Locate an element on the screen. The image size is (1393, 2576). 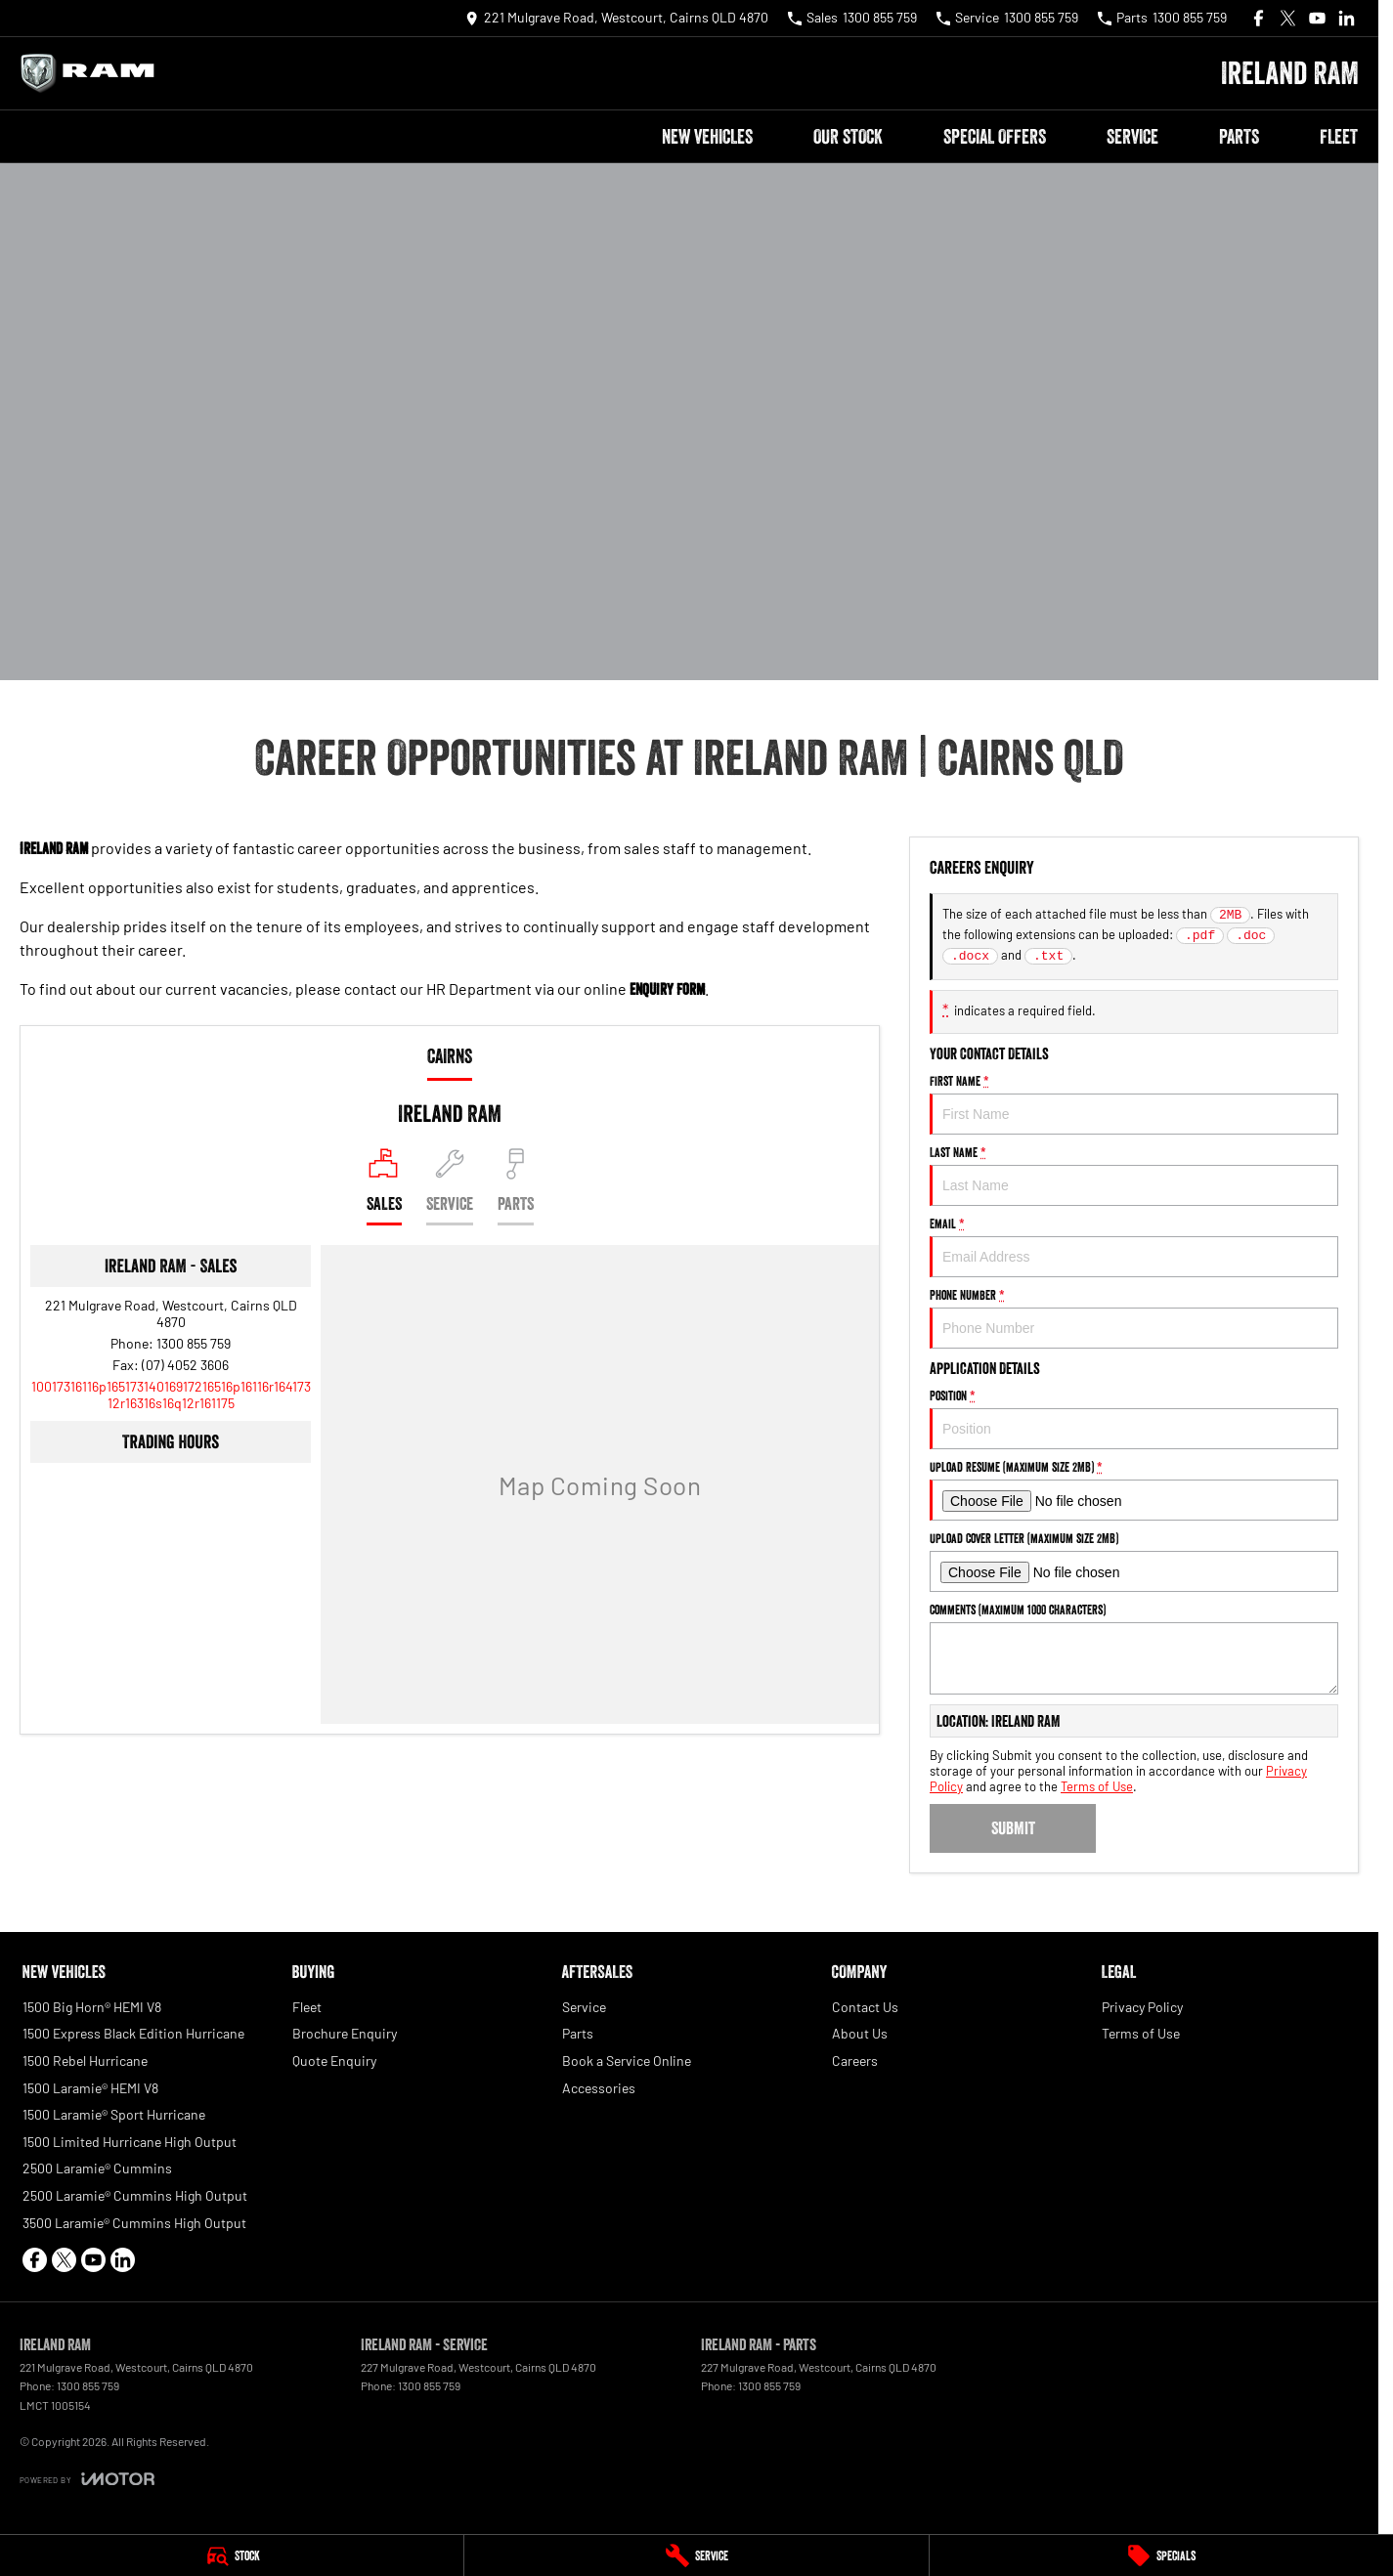
Position is located at coordinates (1134, 1418).